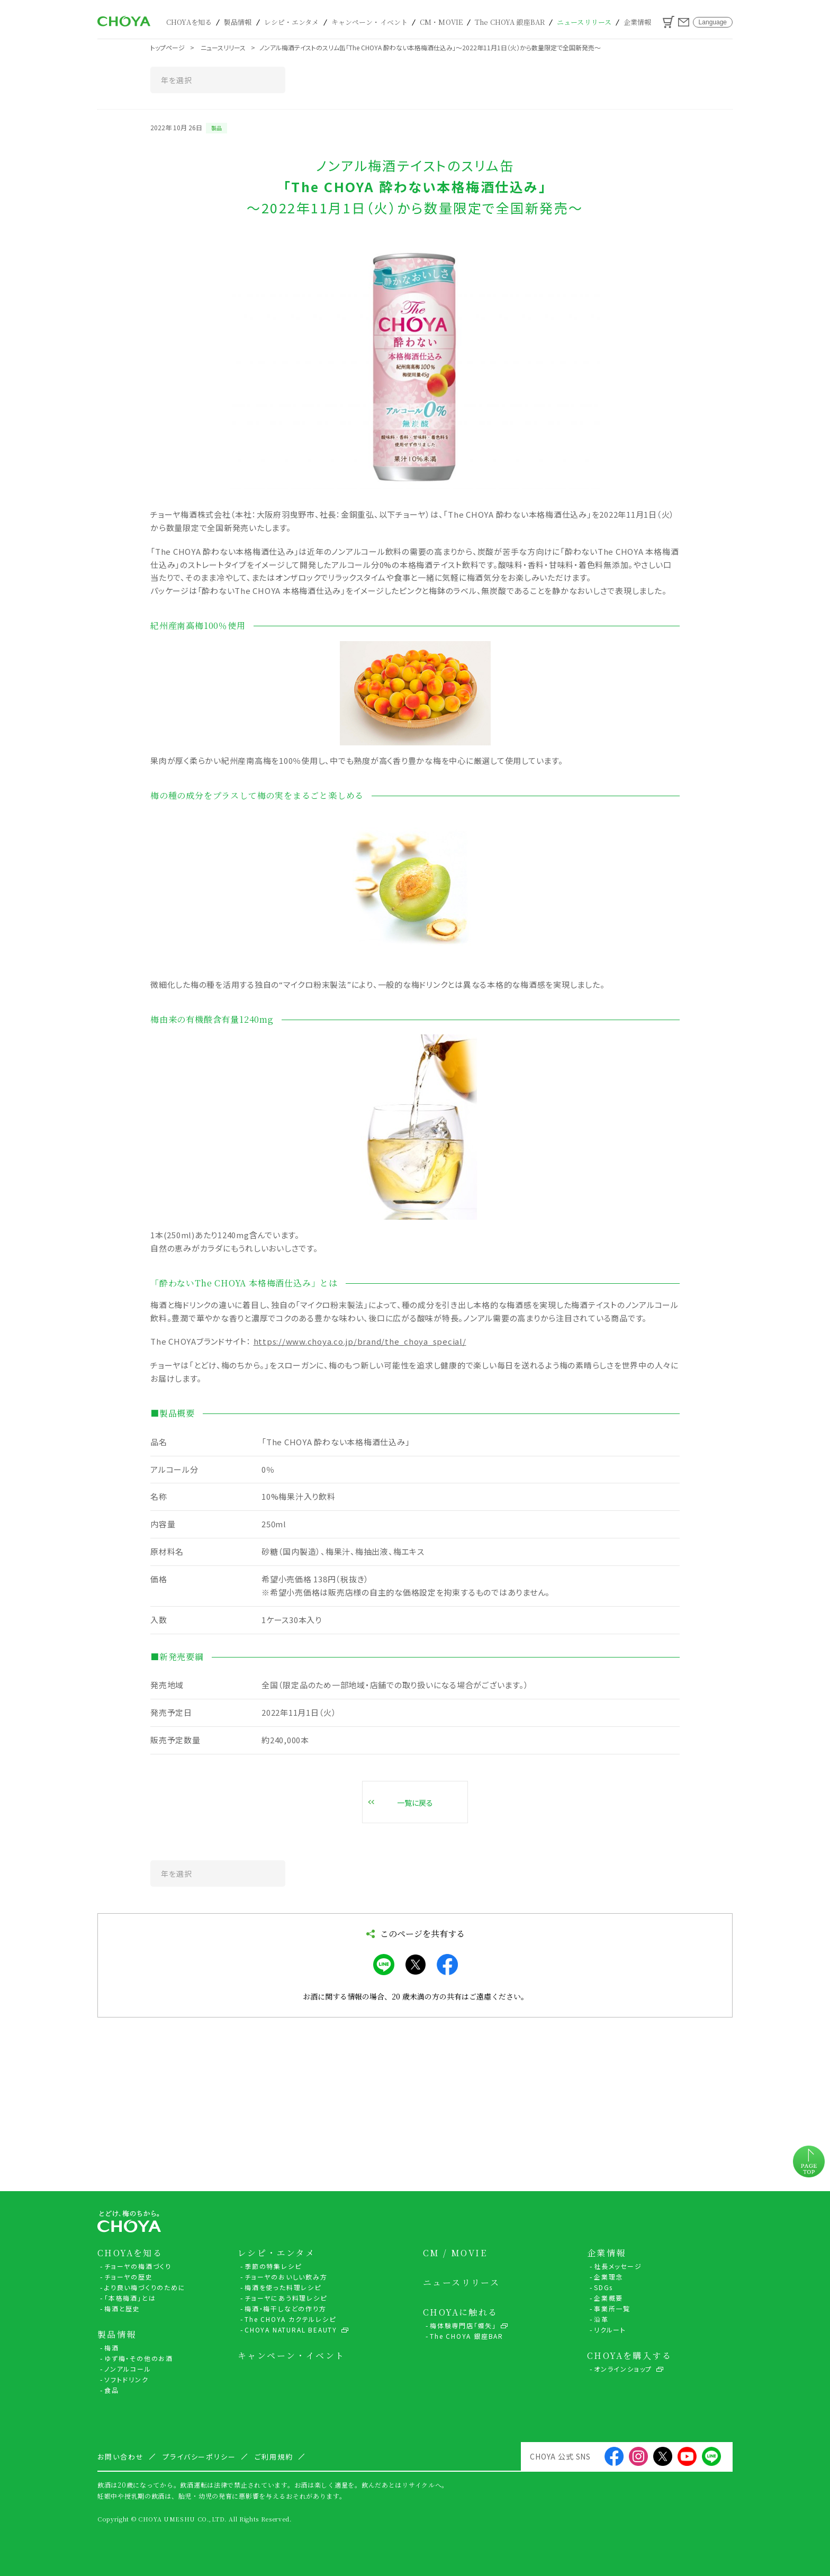 The width and height of the screenshot is (830, 2576). What do you see at coordinates (126, 2379) in the screenshot?
I see `ソフトドリンク` at bounding box center [126, 2379].